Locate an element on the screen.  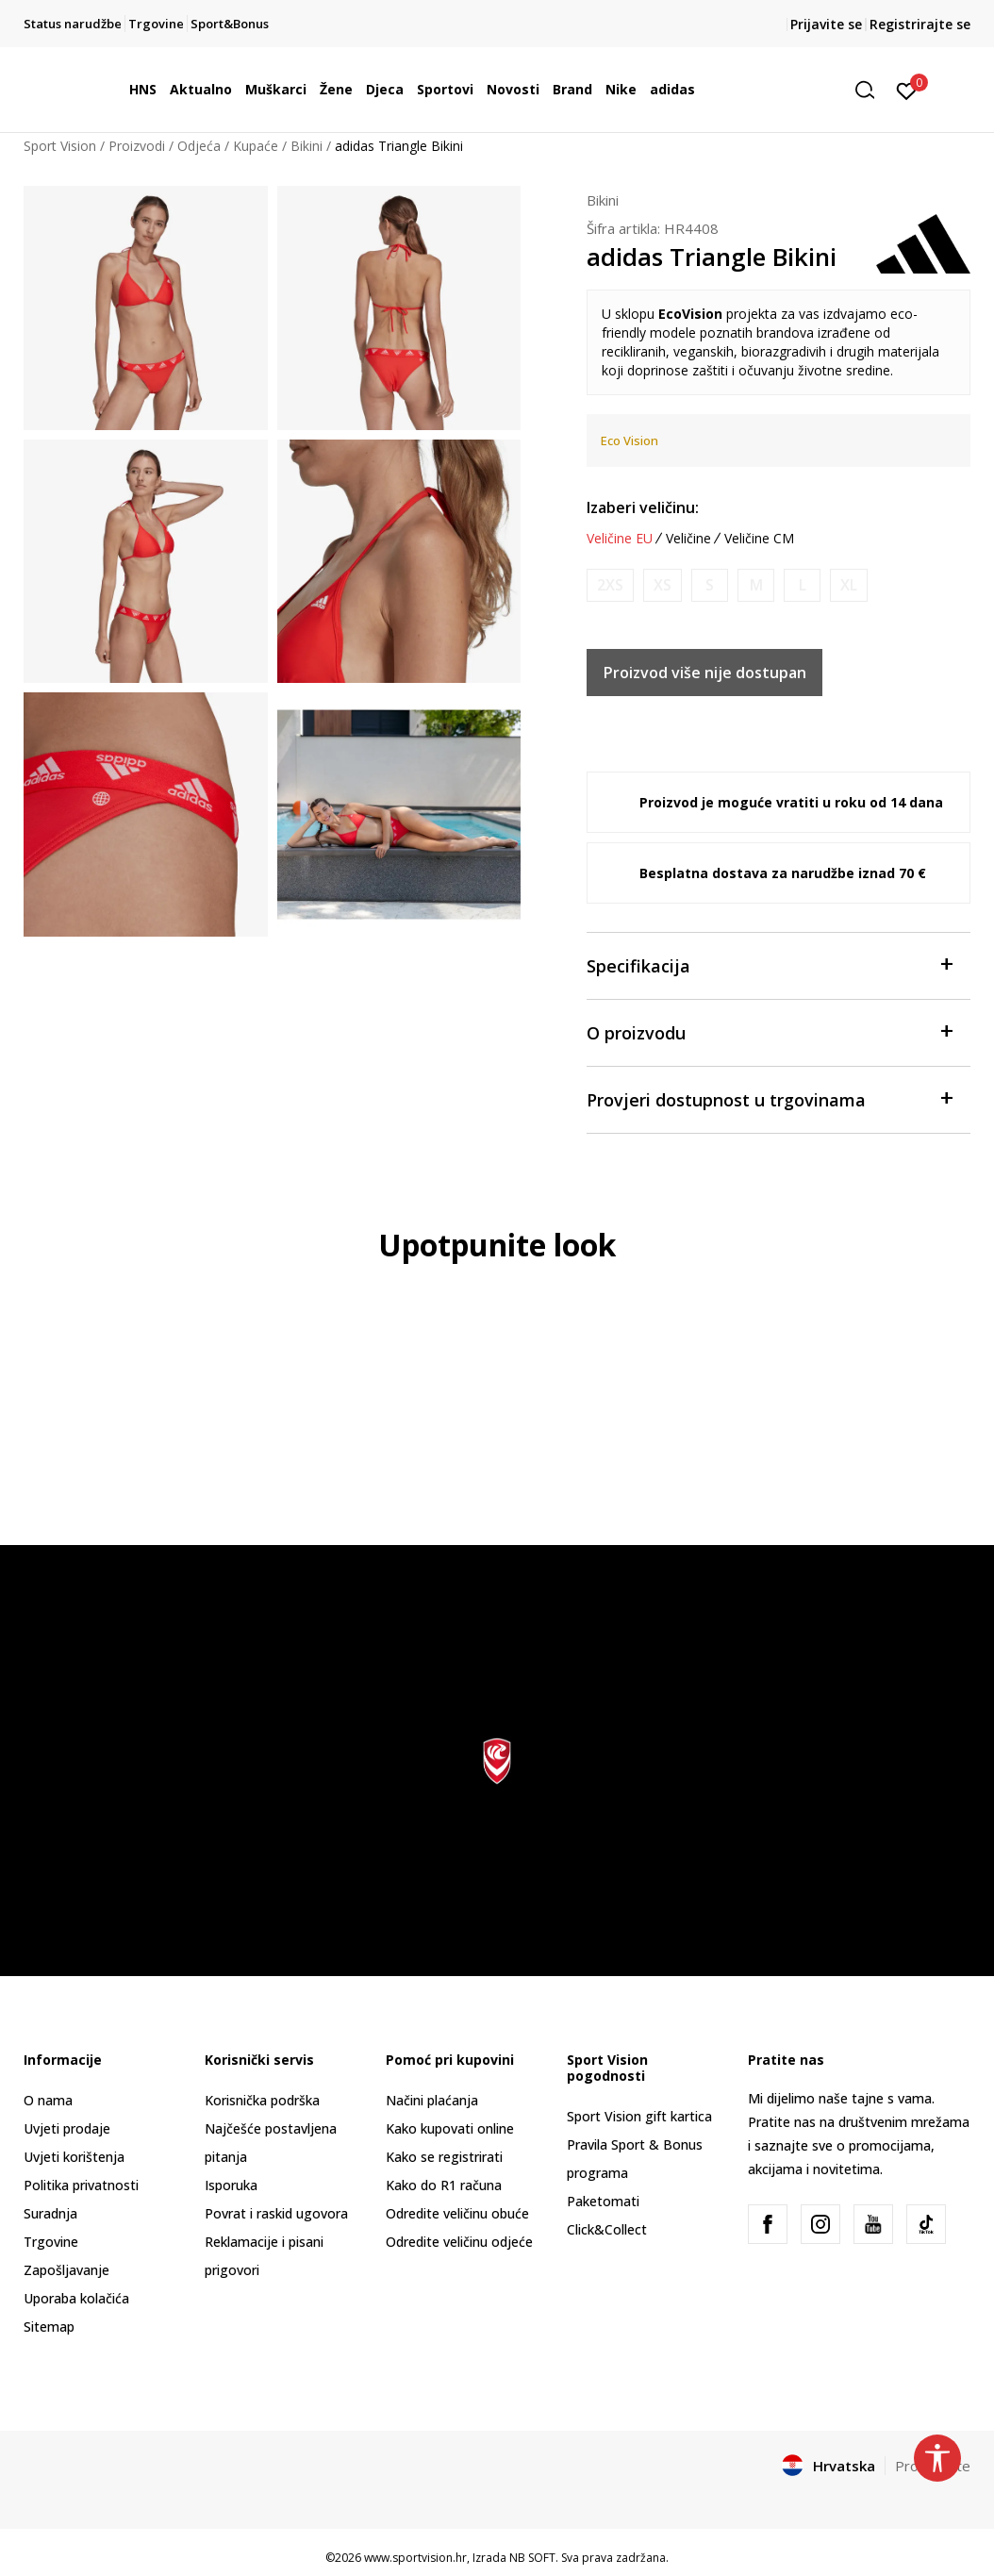
Povrat i raskid ugovora is located at coordinates (276, 2213).